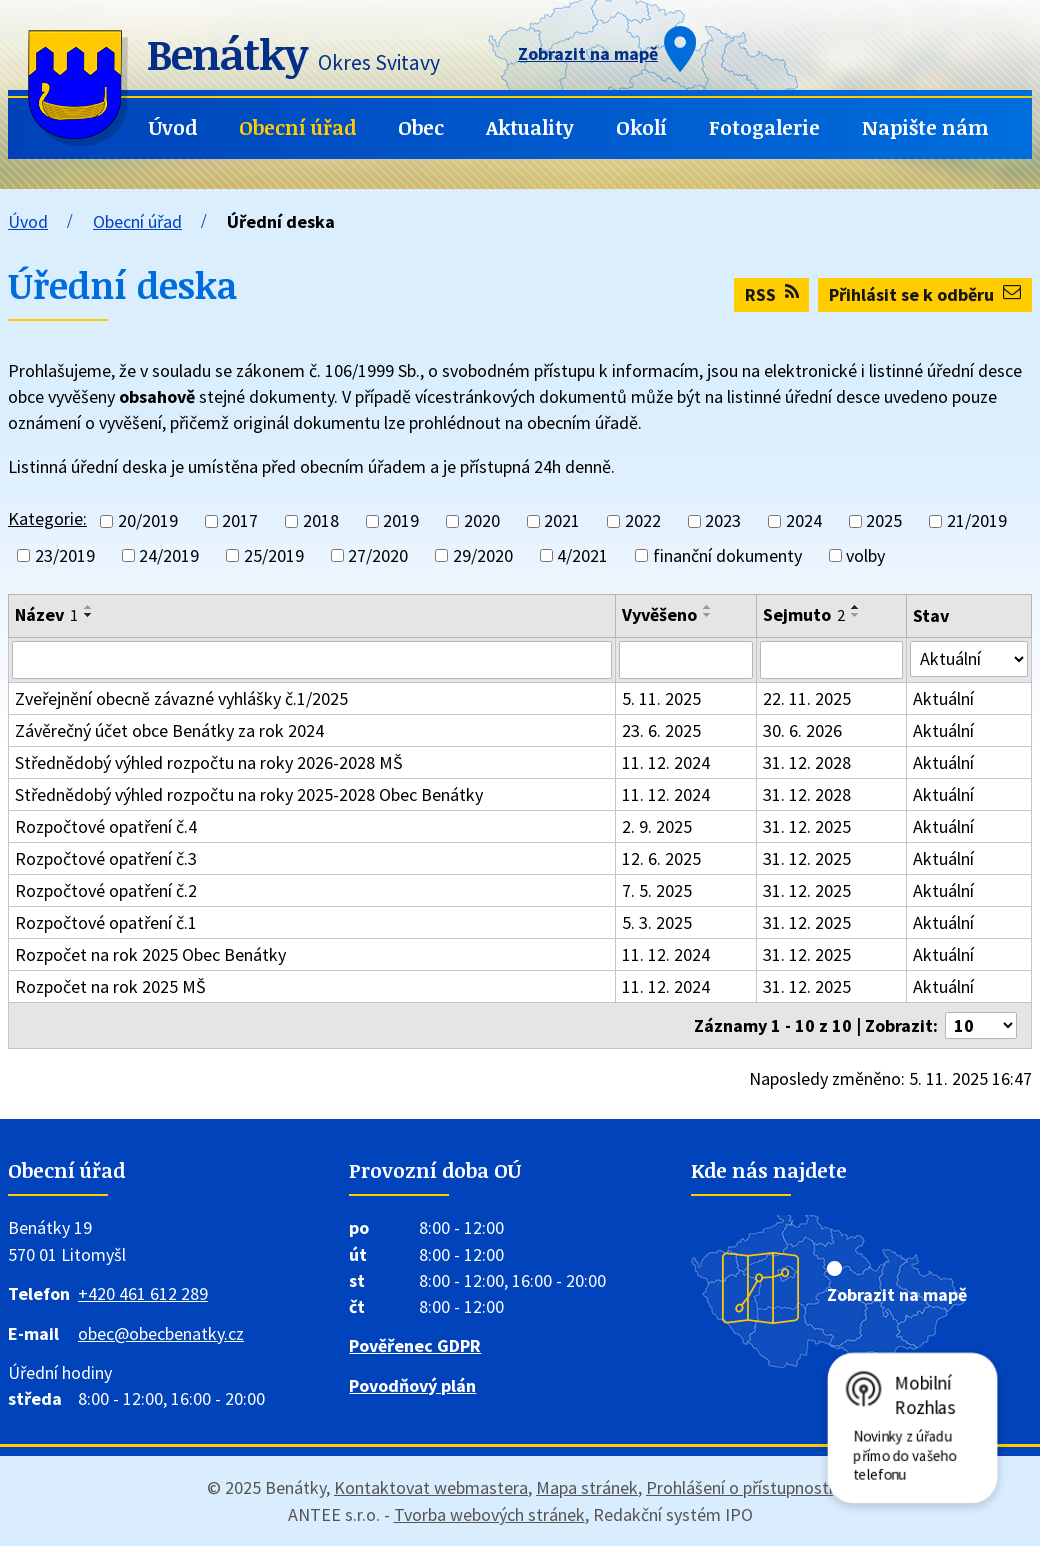 Image resolution: width=1040 pixels, height=1546 pixels. Describe the element at coordinates (739, 1487) in the screenshot. I see `Prohlášení o přístupnosti` at that location.